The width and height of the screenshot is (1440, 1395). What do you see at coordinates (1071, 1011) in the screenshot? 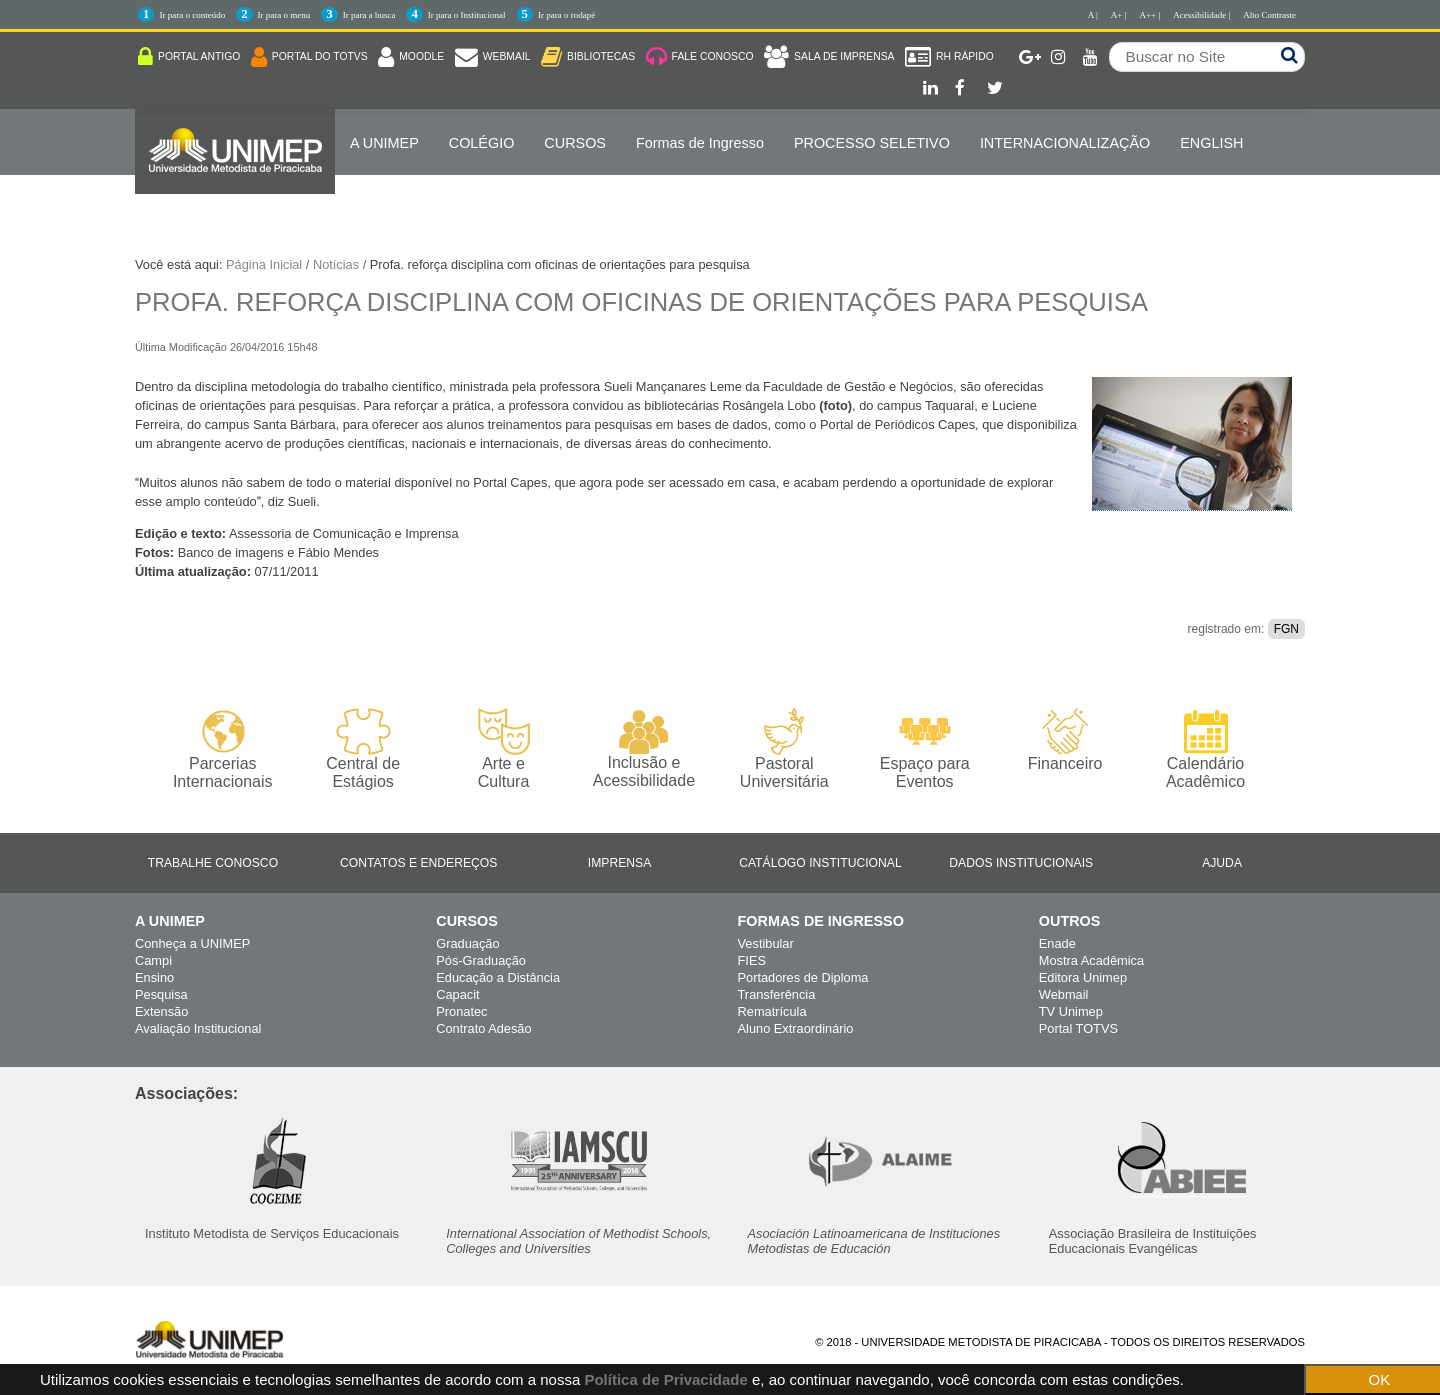
I see `TV Unimep` at bounding box center [1071, 1011].